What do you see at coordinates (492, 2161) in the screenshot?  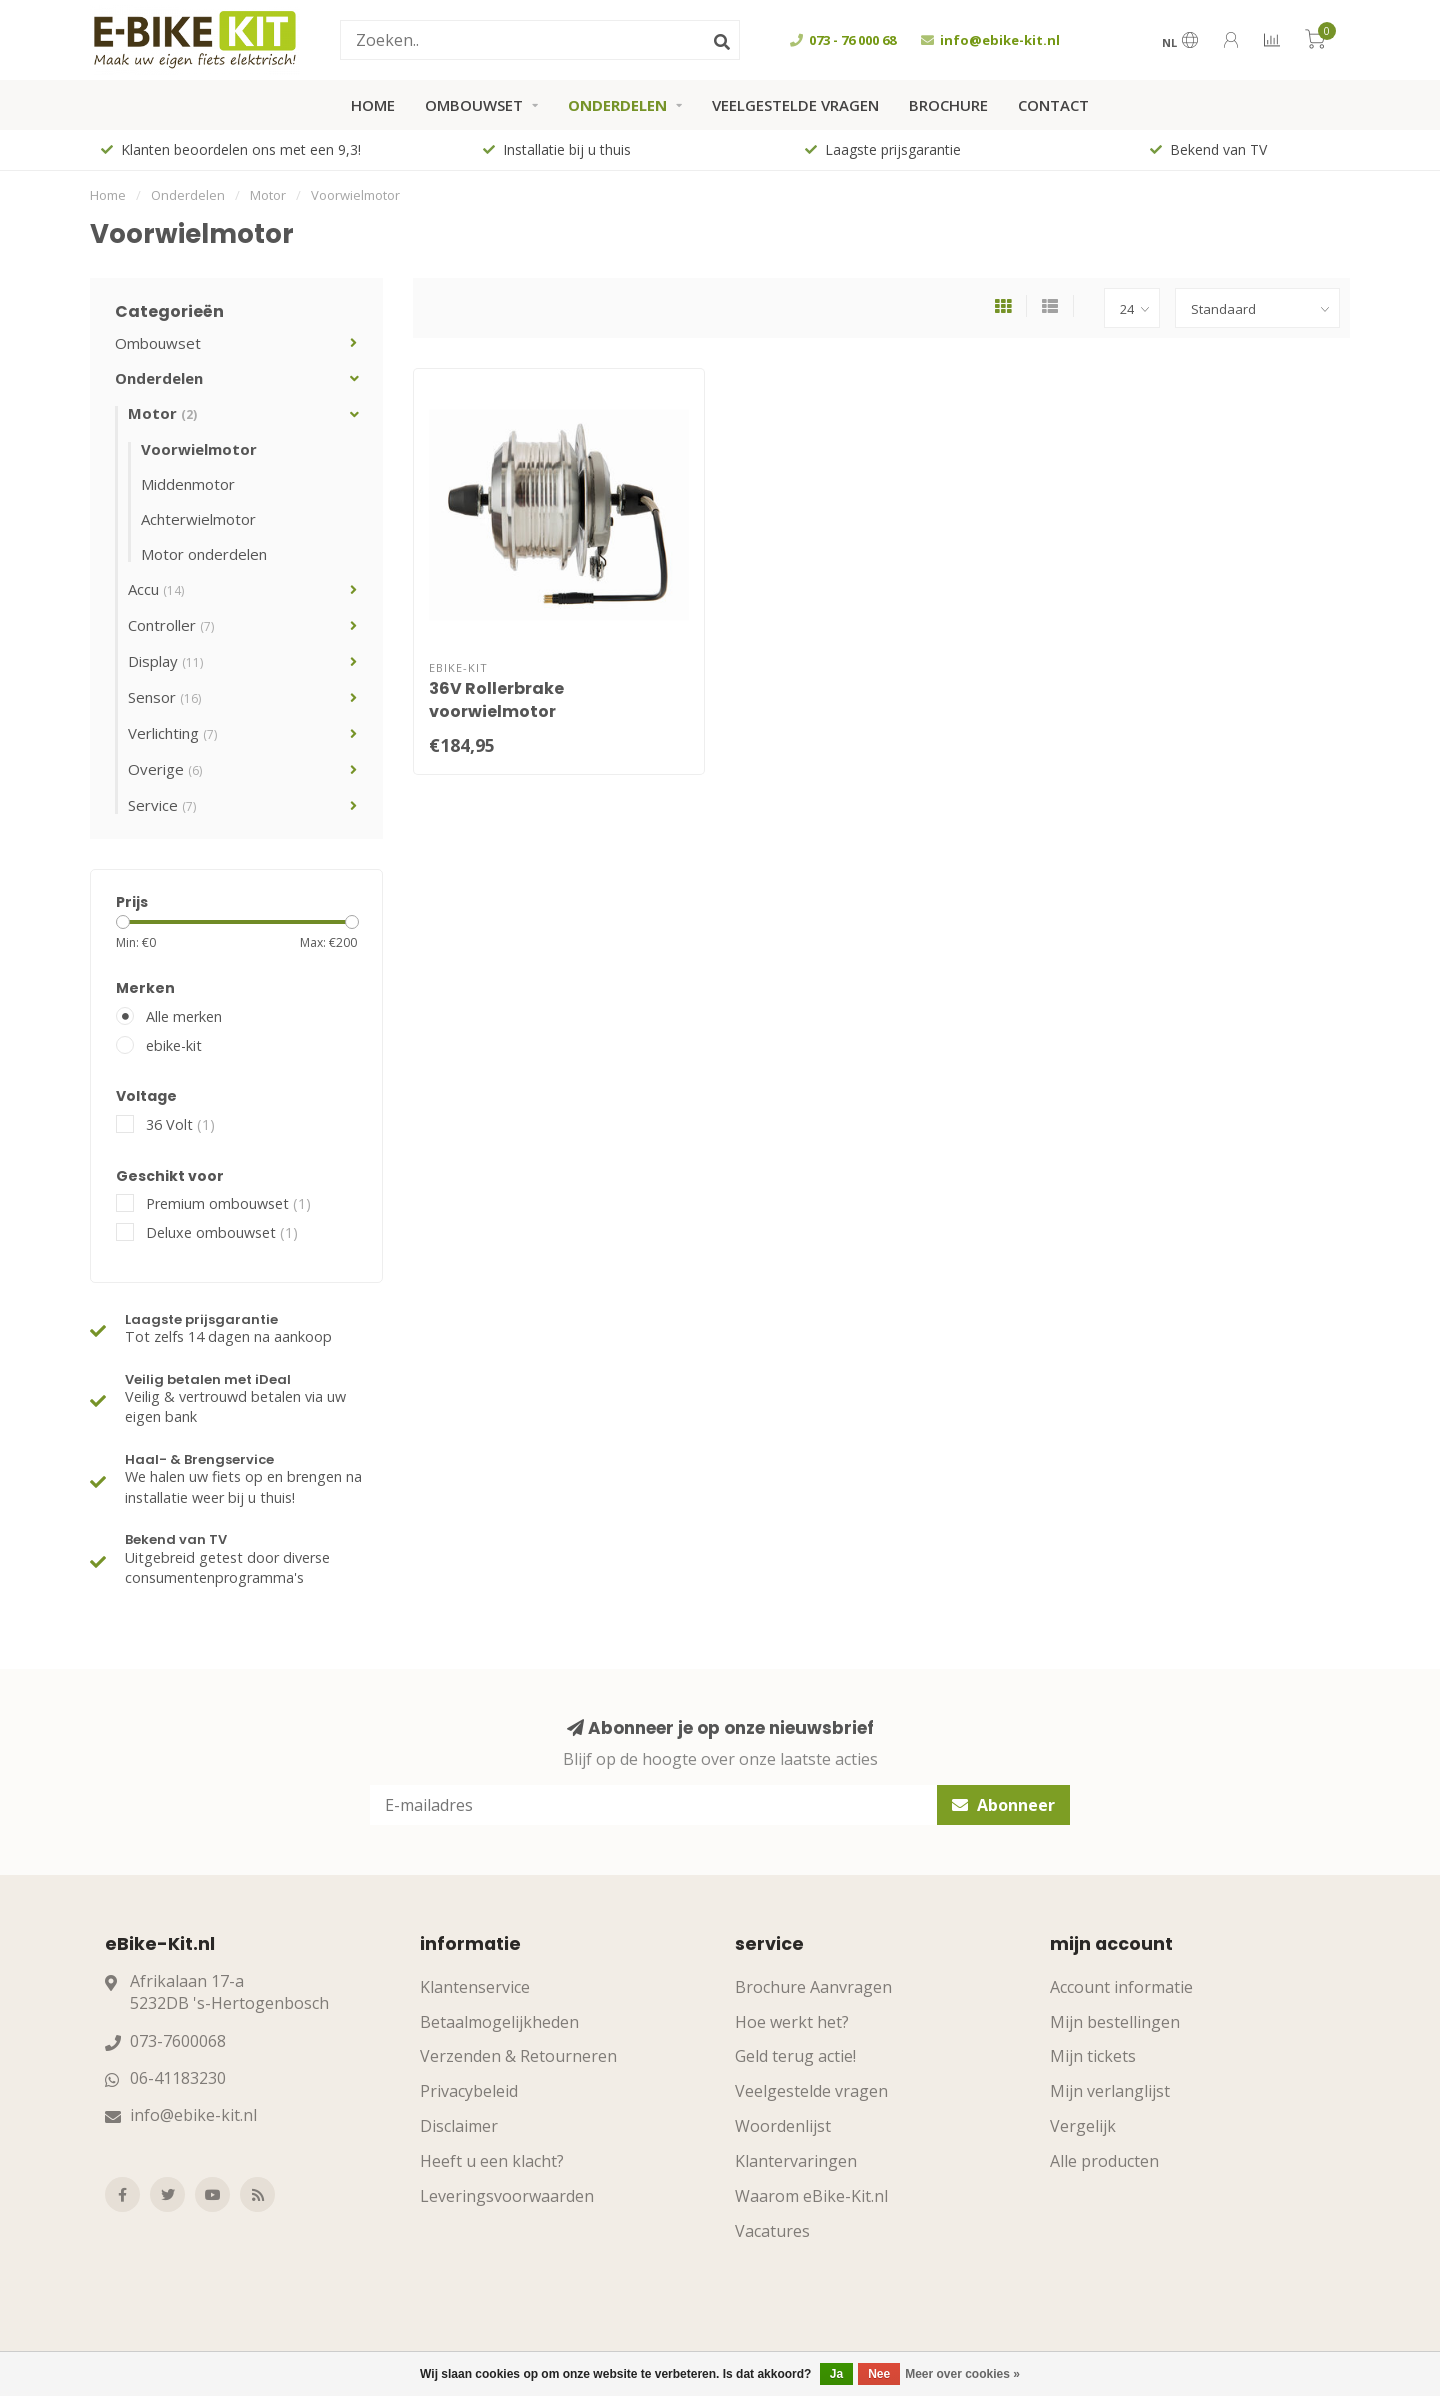 I see `Heeft u een klacht?` at bounding box center [492, 2161].